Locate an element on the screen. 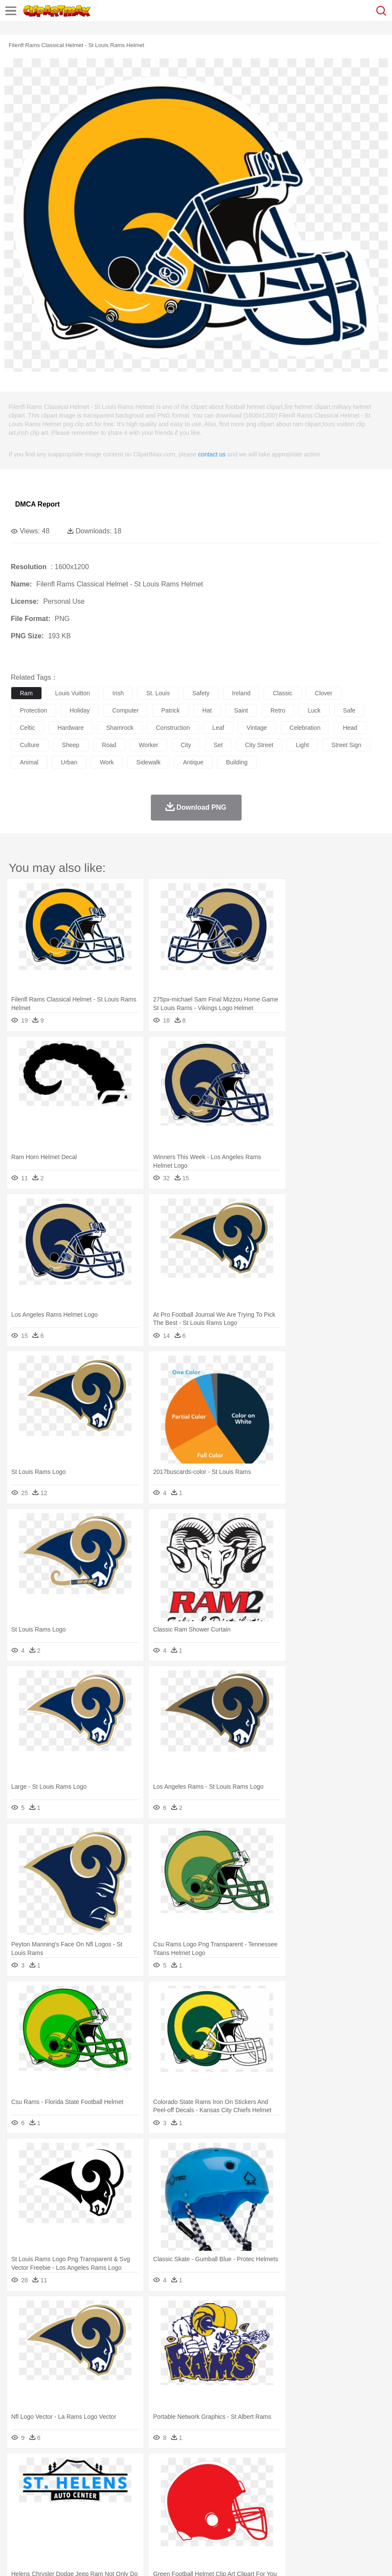  Moon is located at coordinates (277, 2468).